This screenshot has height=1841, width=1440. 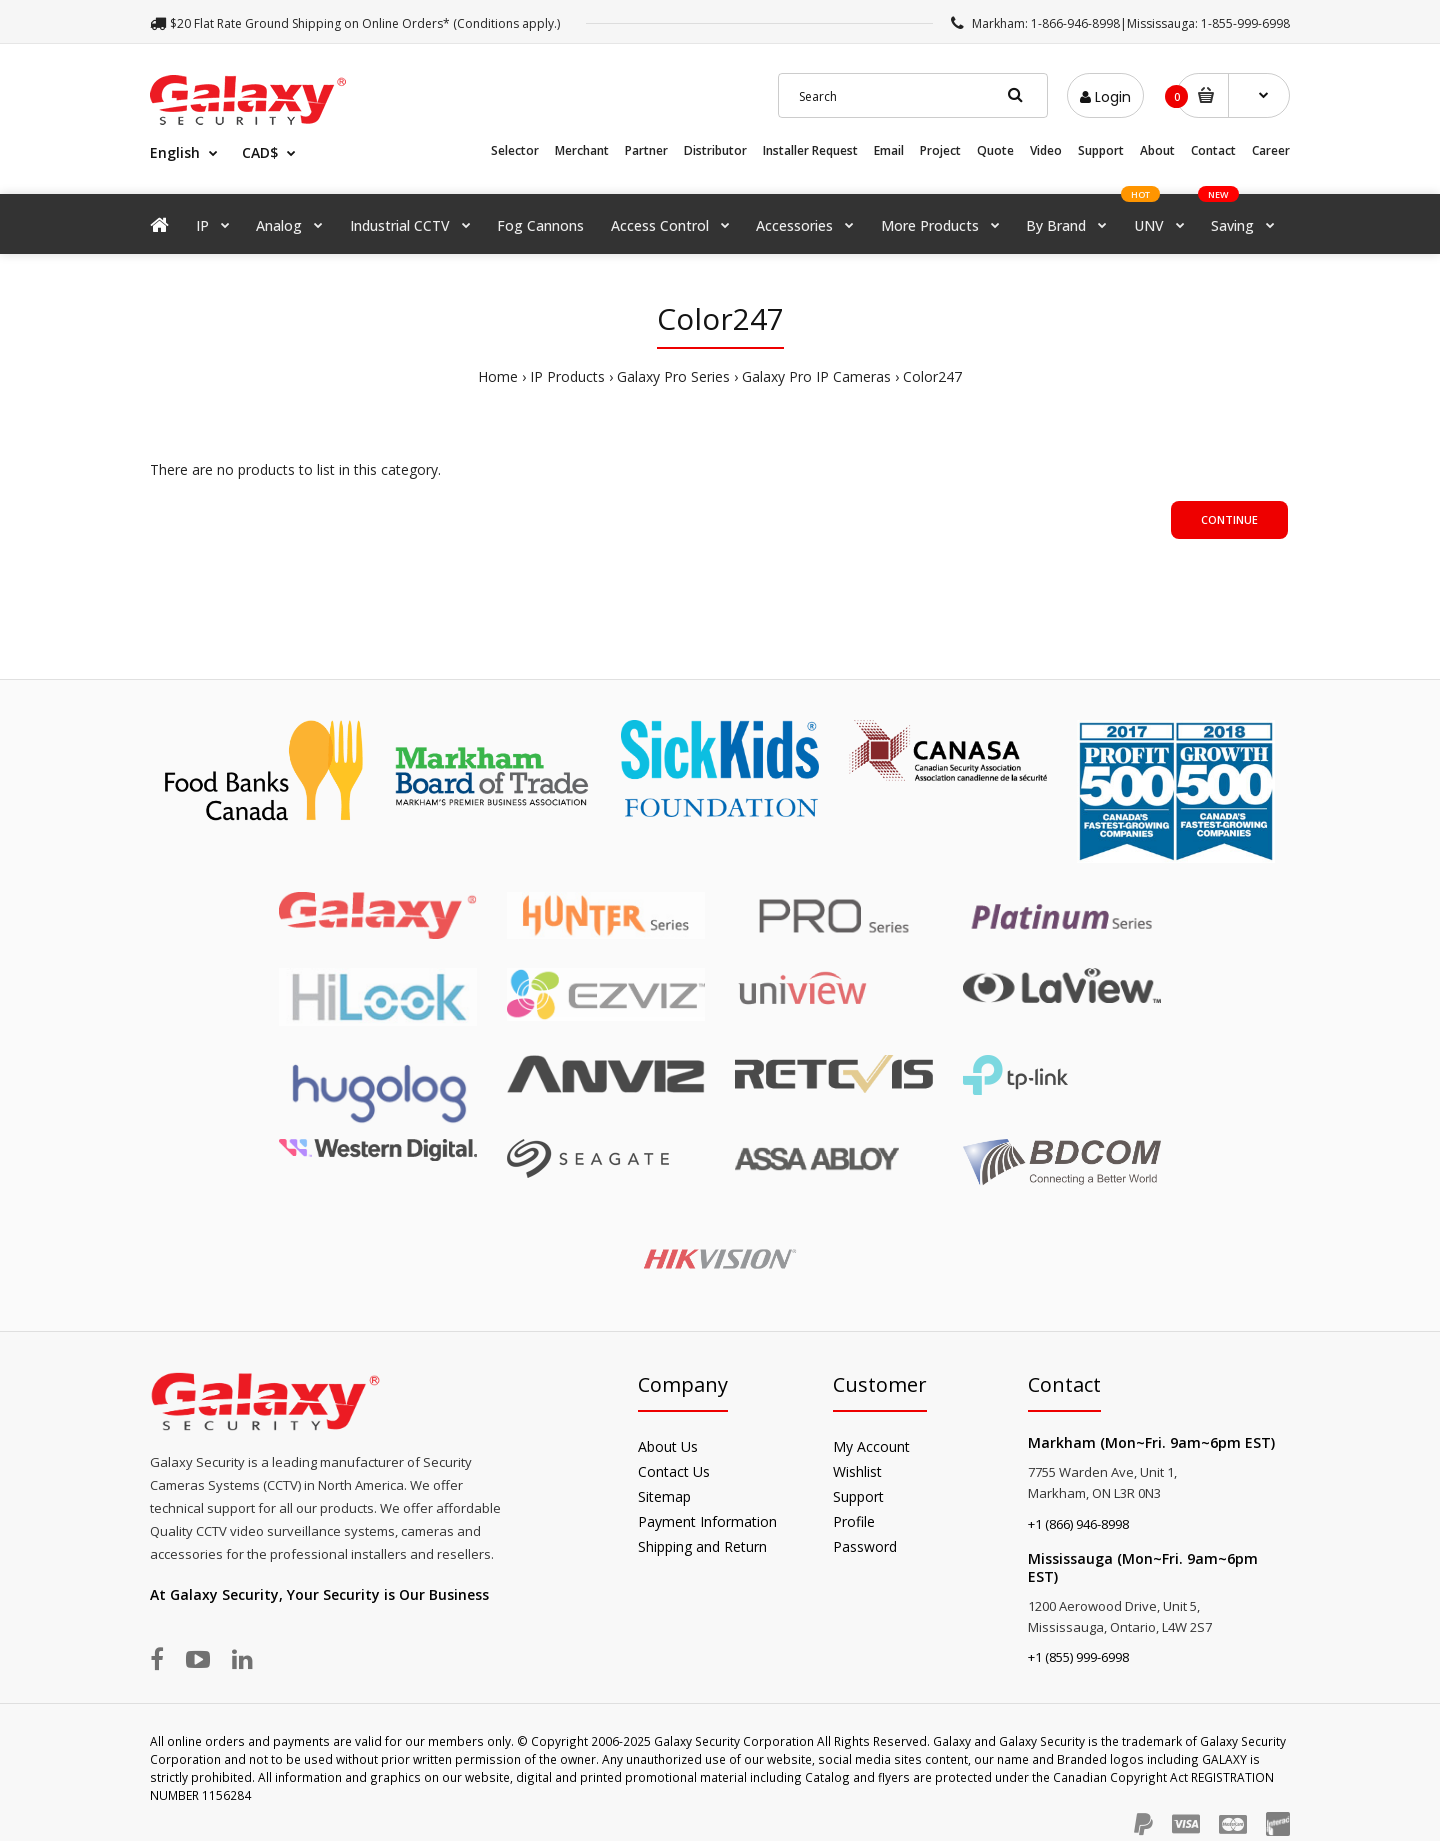 I want to click on Video, so click(x=1046, y=150).